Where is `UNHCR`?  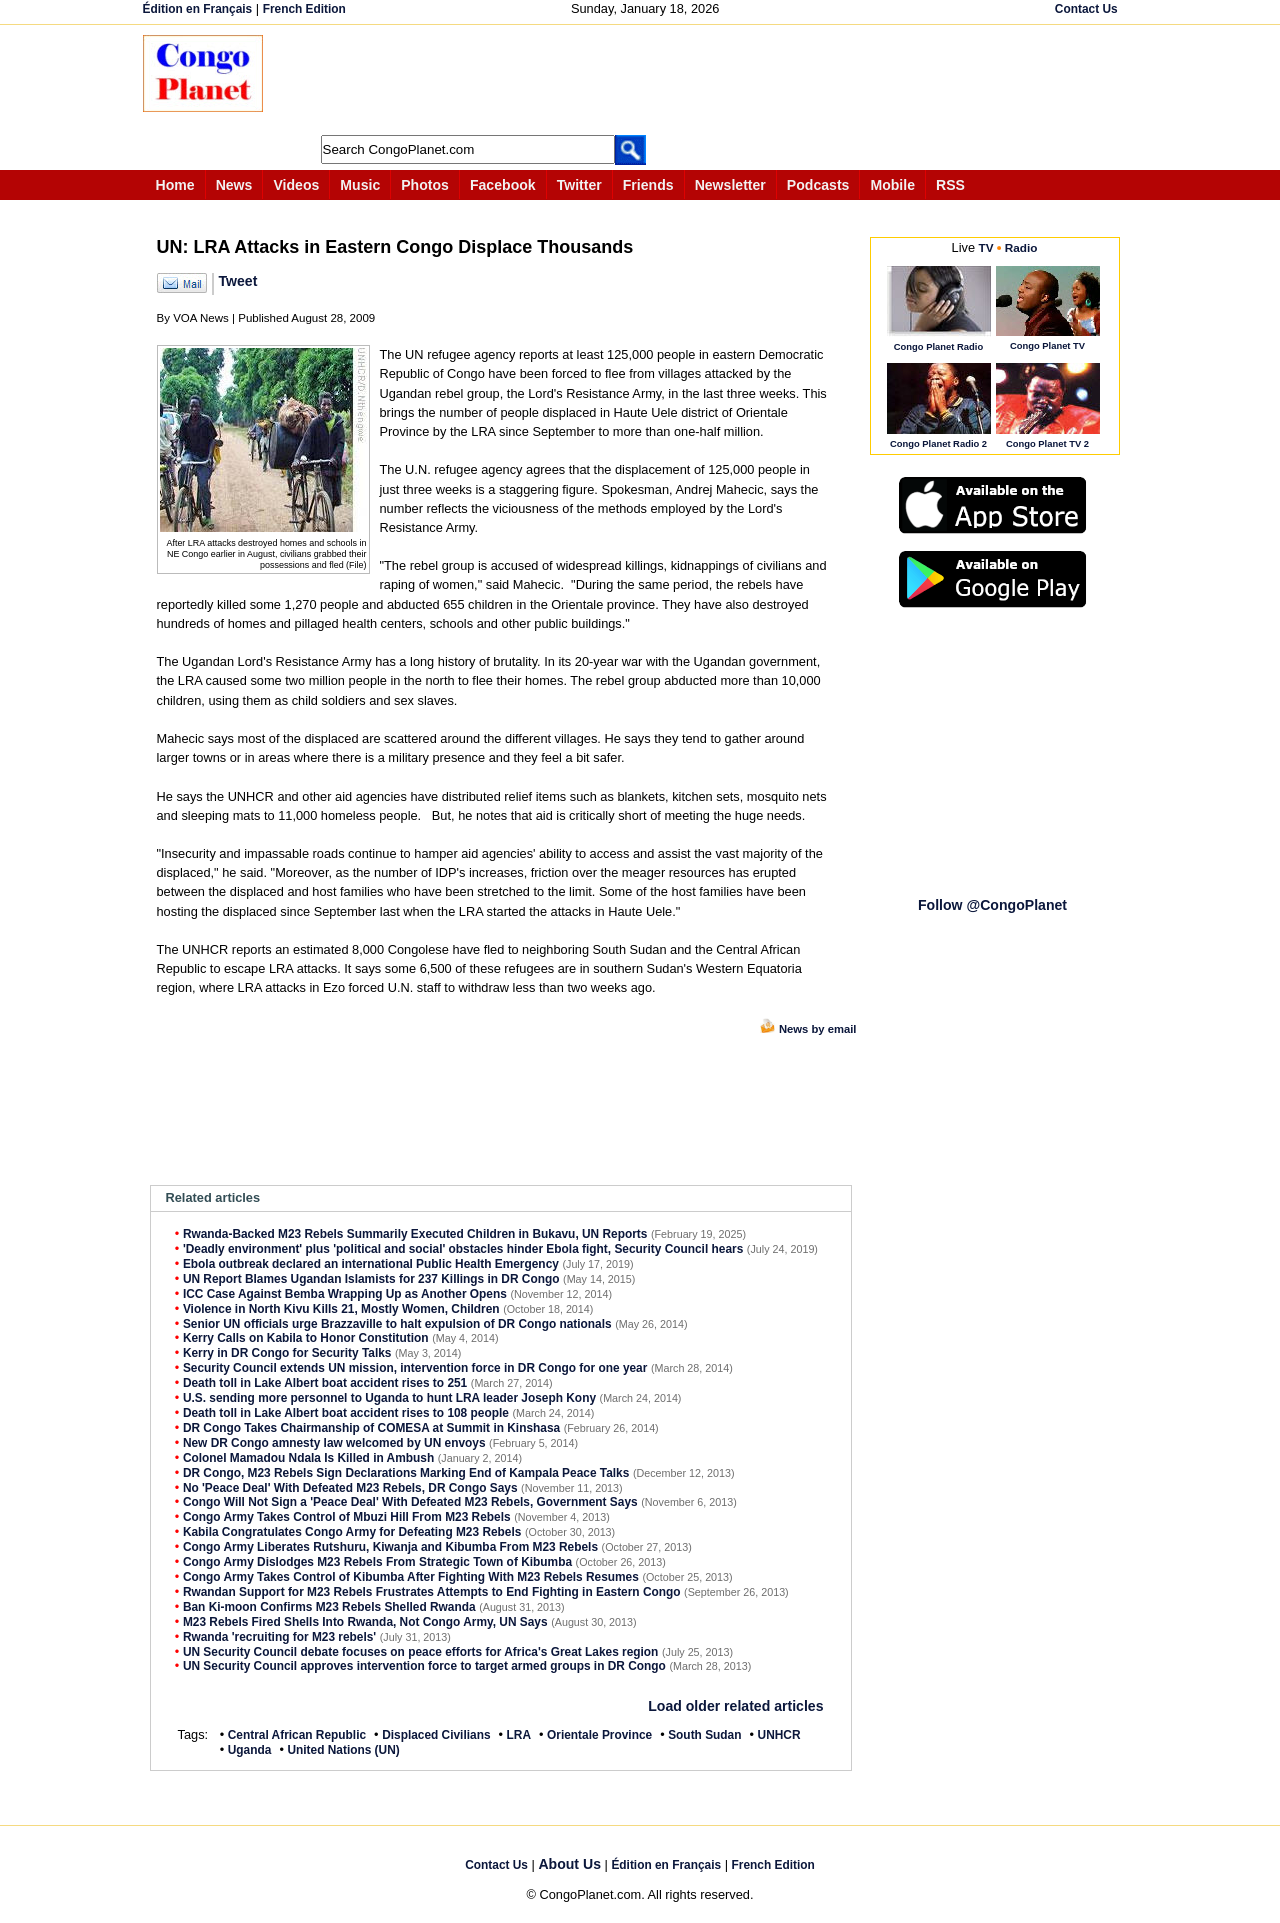
UNHCR is located at coordinates (779, 1735).